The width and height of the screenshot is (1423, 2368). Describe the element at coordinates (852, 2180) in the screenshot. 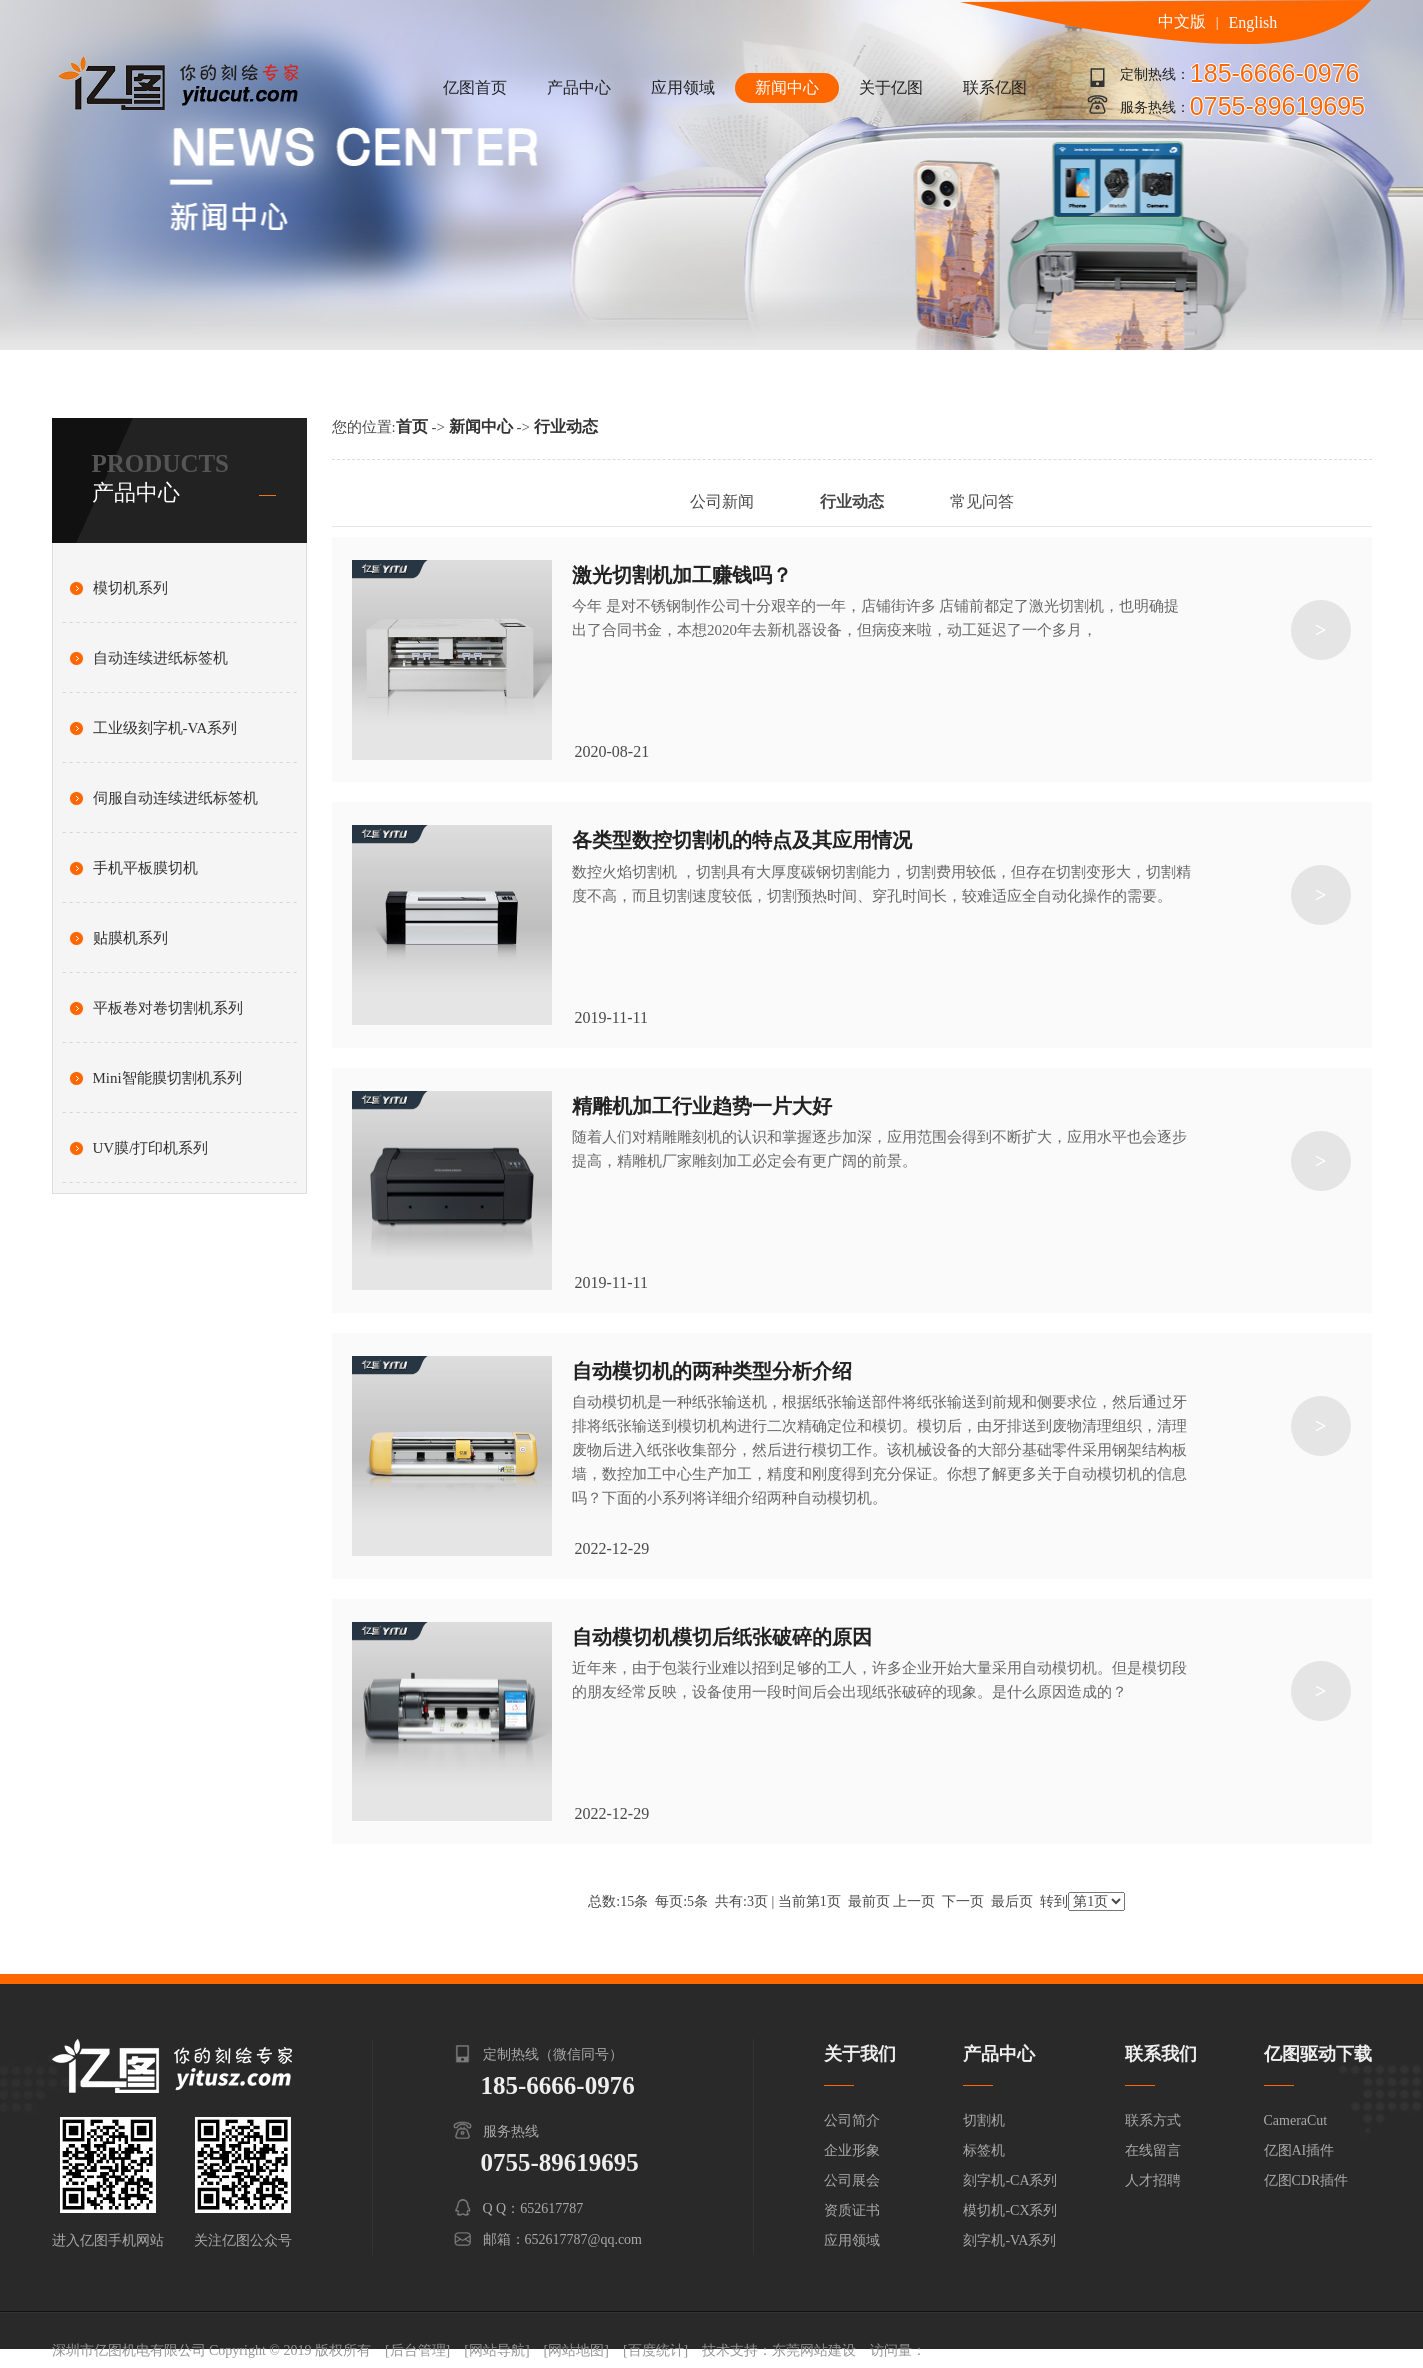

I see `公司展会` at that location.